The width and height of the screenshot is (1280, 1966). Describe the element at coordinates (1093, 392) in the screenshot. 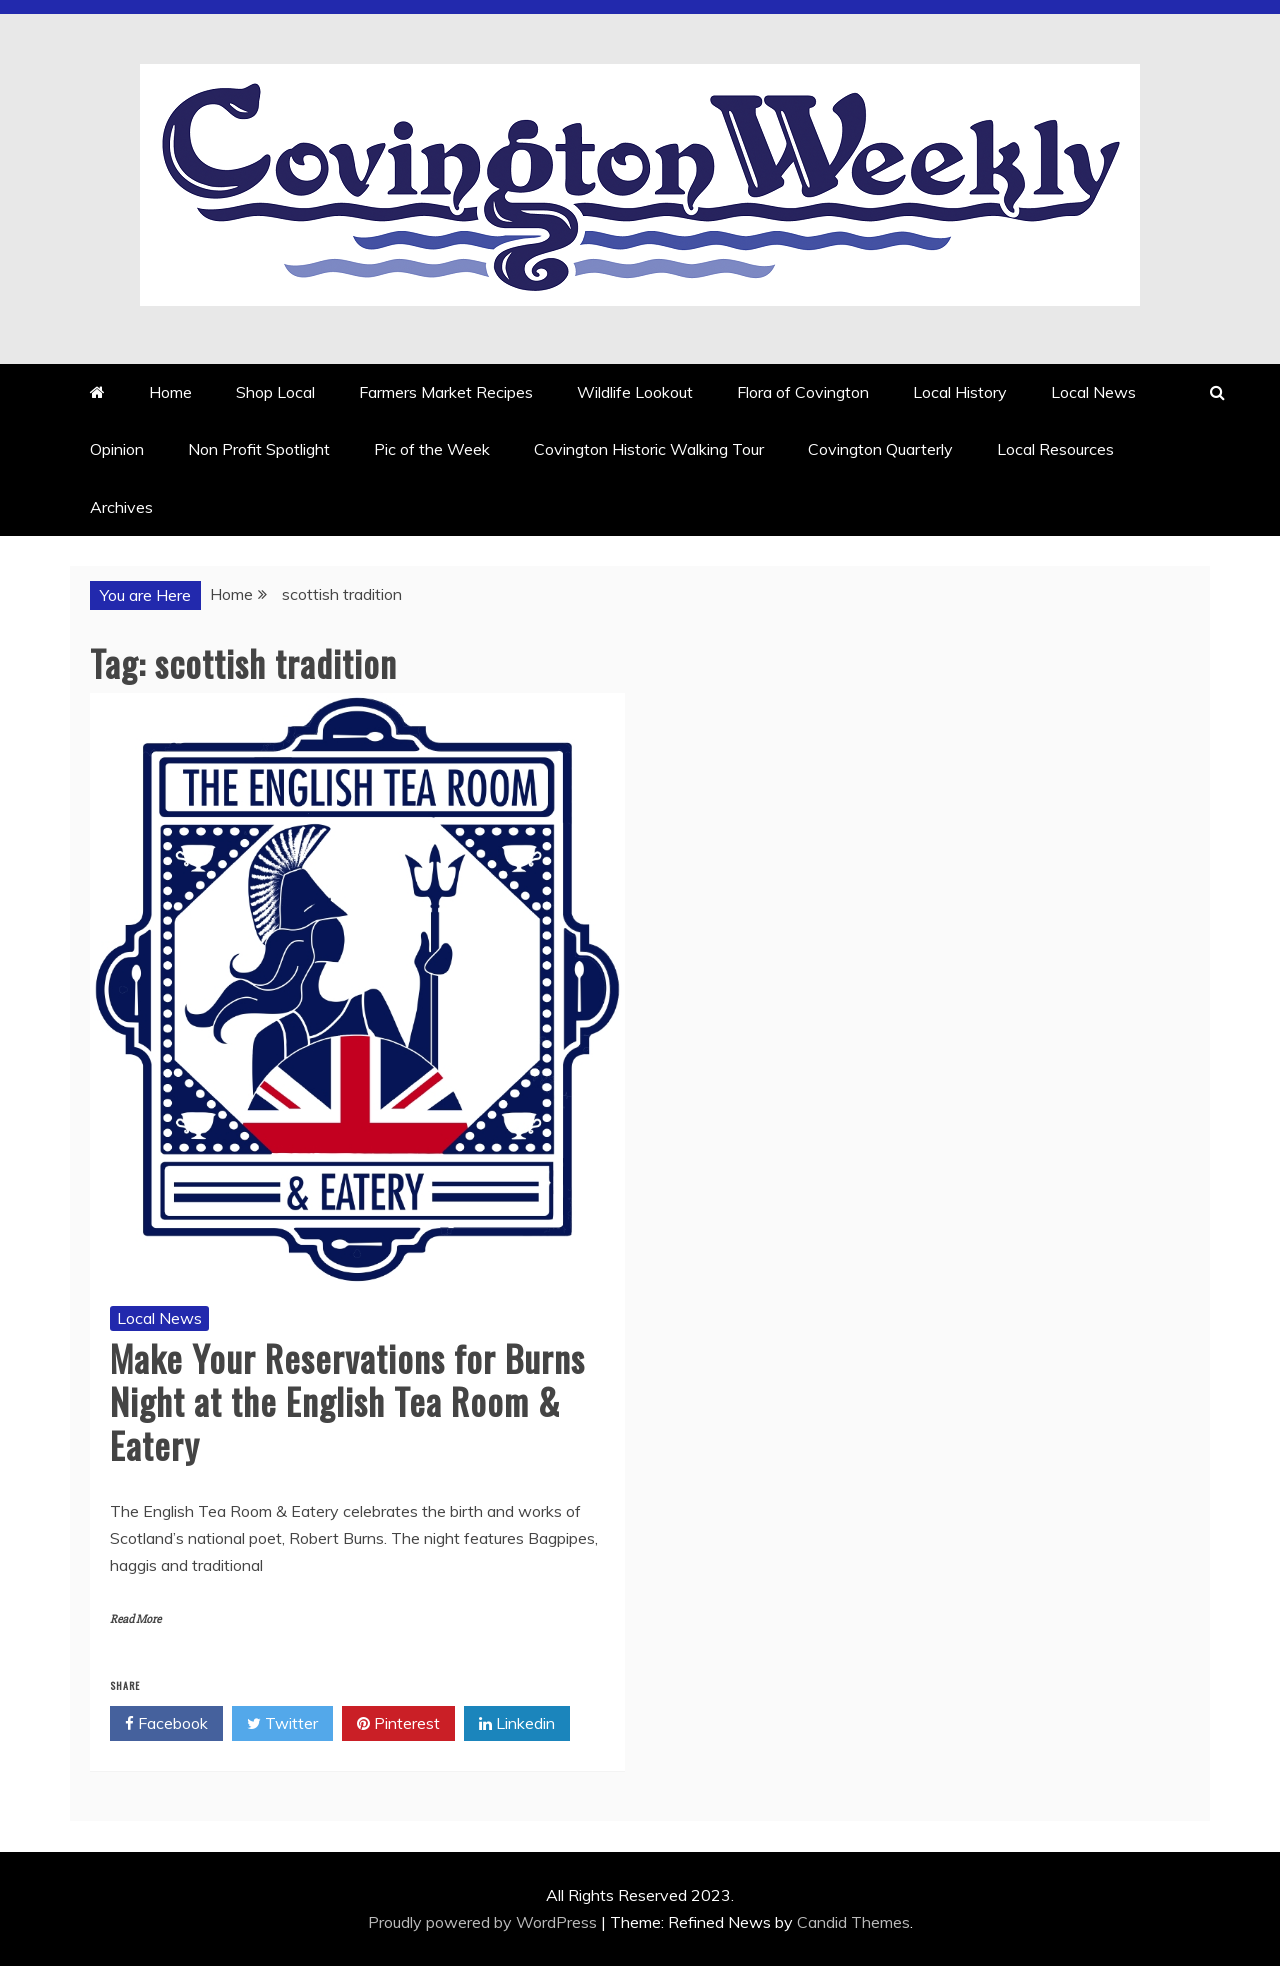

I see `Local News` at that location.